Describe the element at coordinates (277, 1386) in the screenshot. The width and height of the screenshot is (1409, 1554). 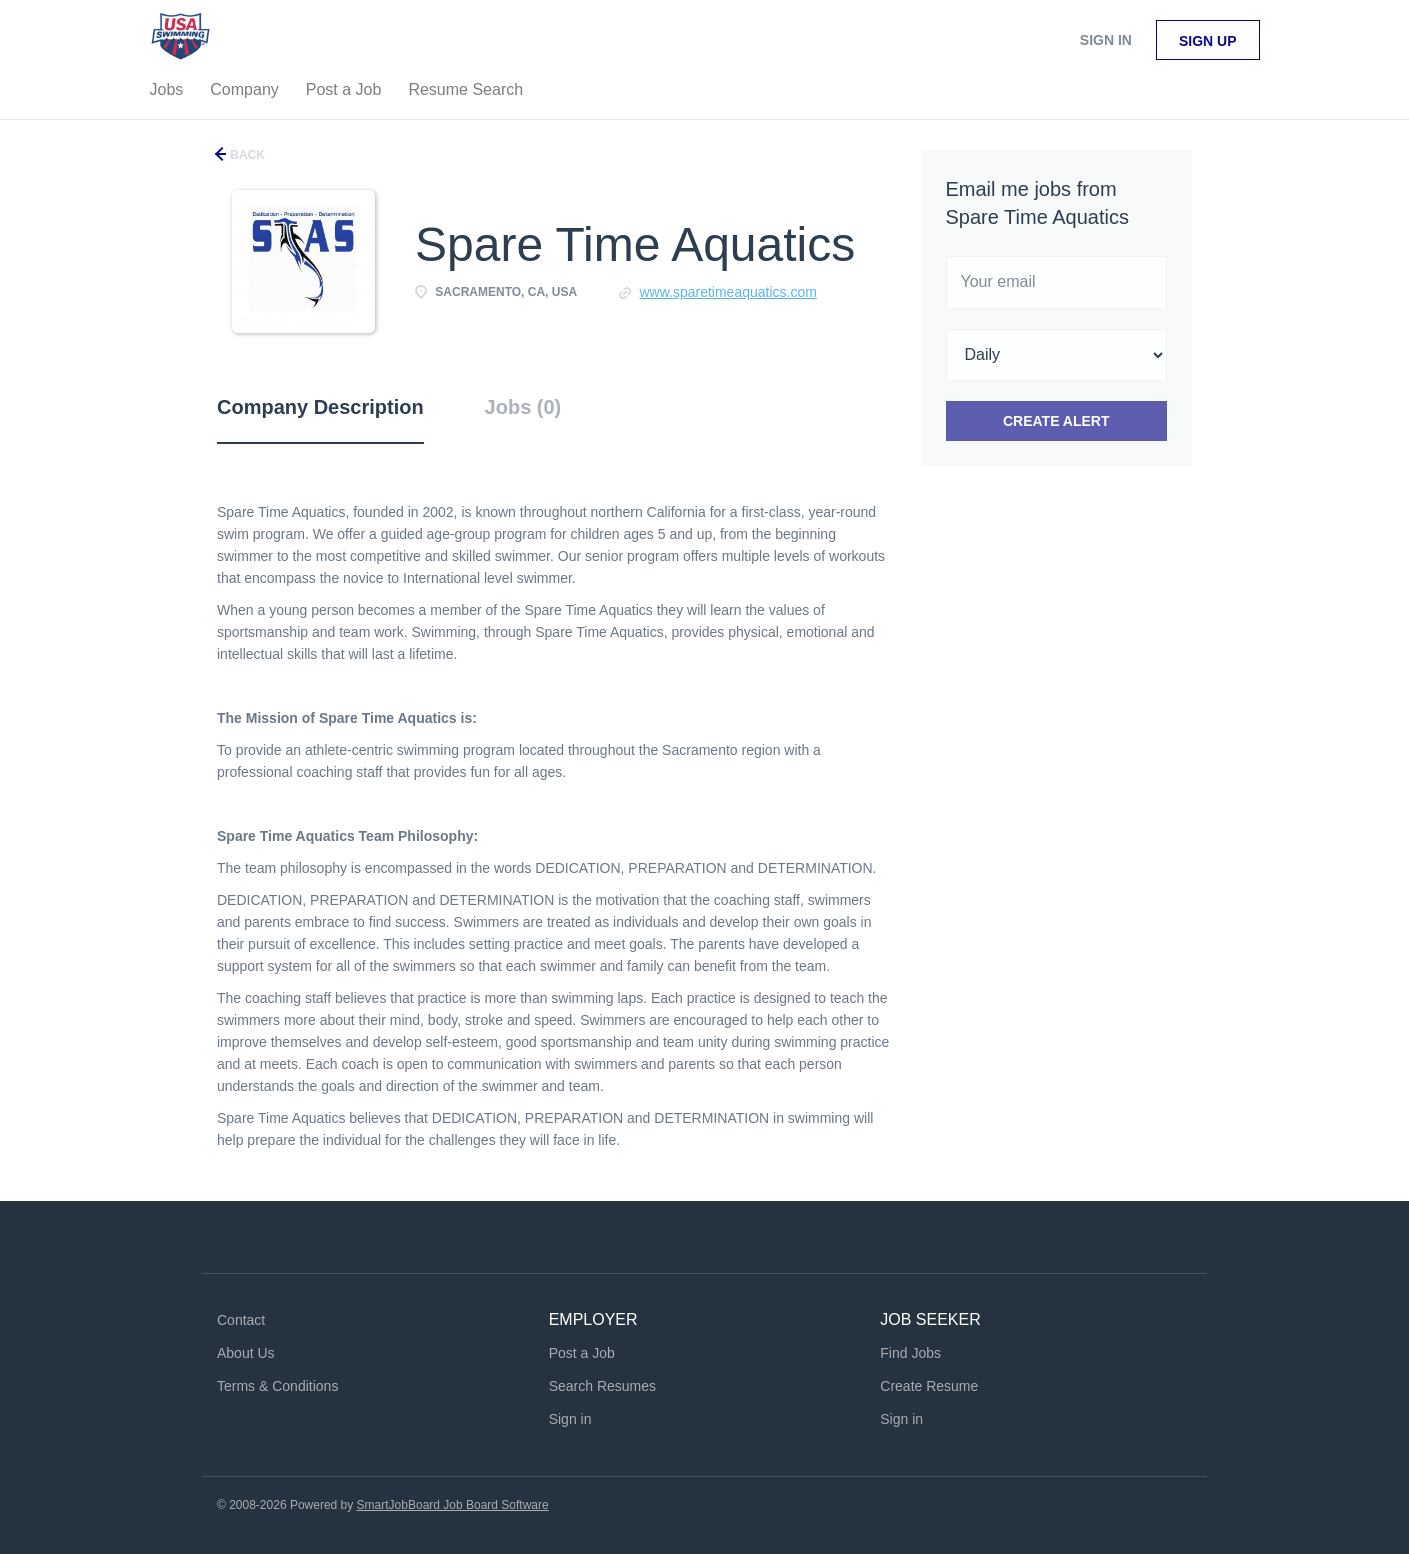
I see `Terms & Conditions` at that location.